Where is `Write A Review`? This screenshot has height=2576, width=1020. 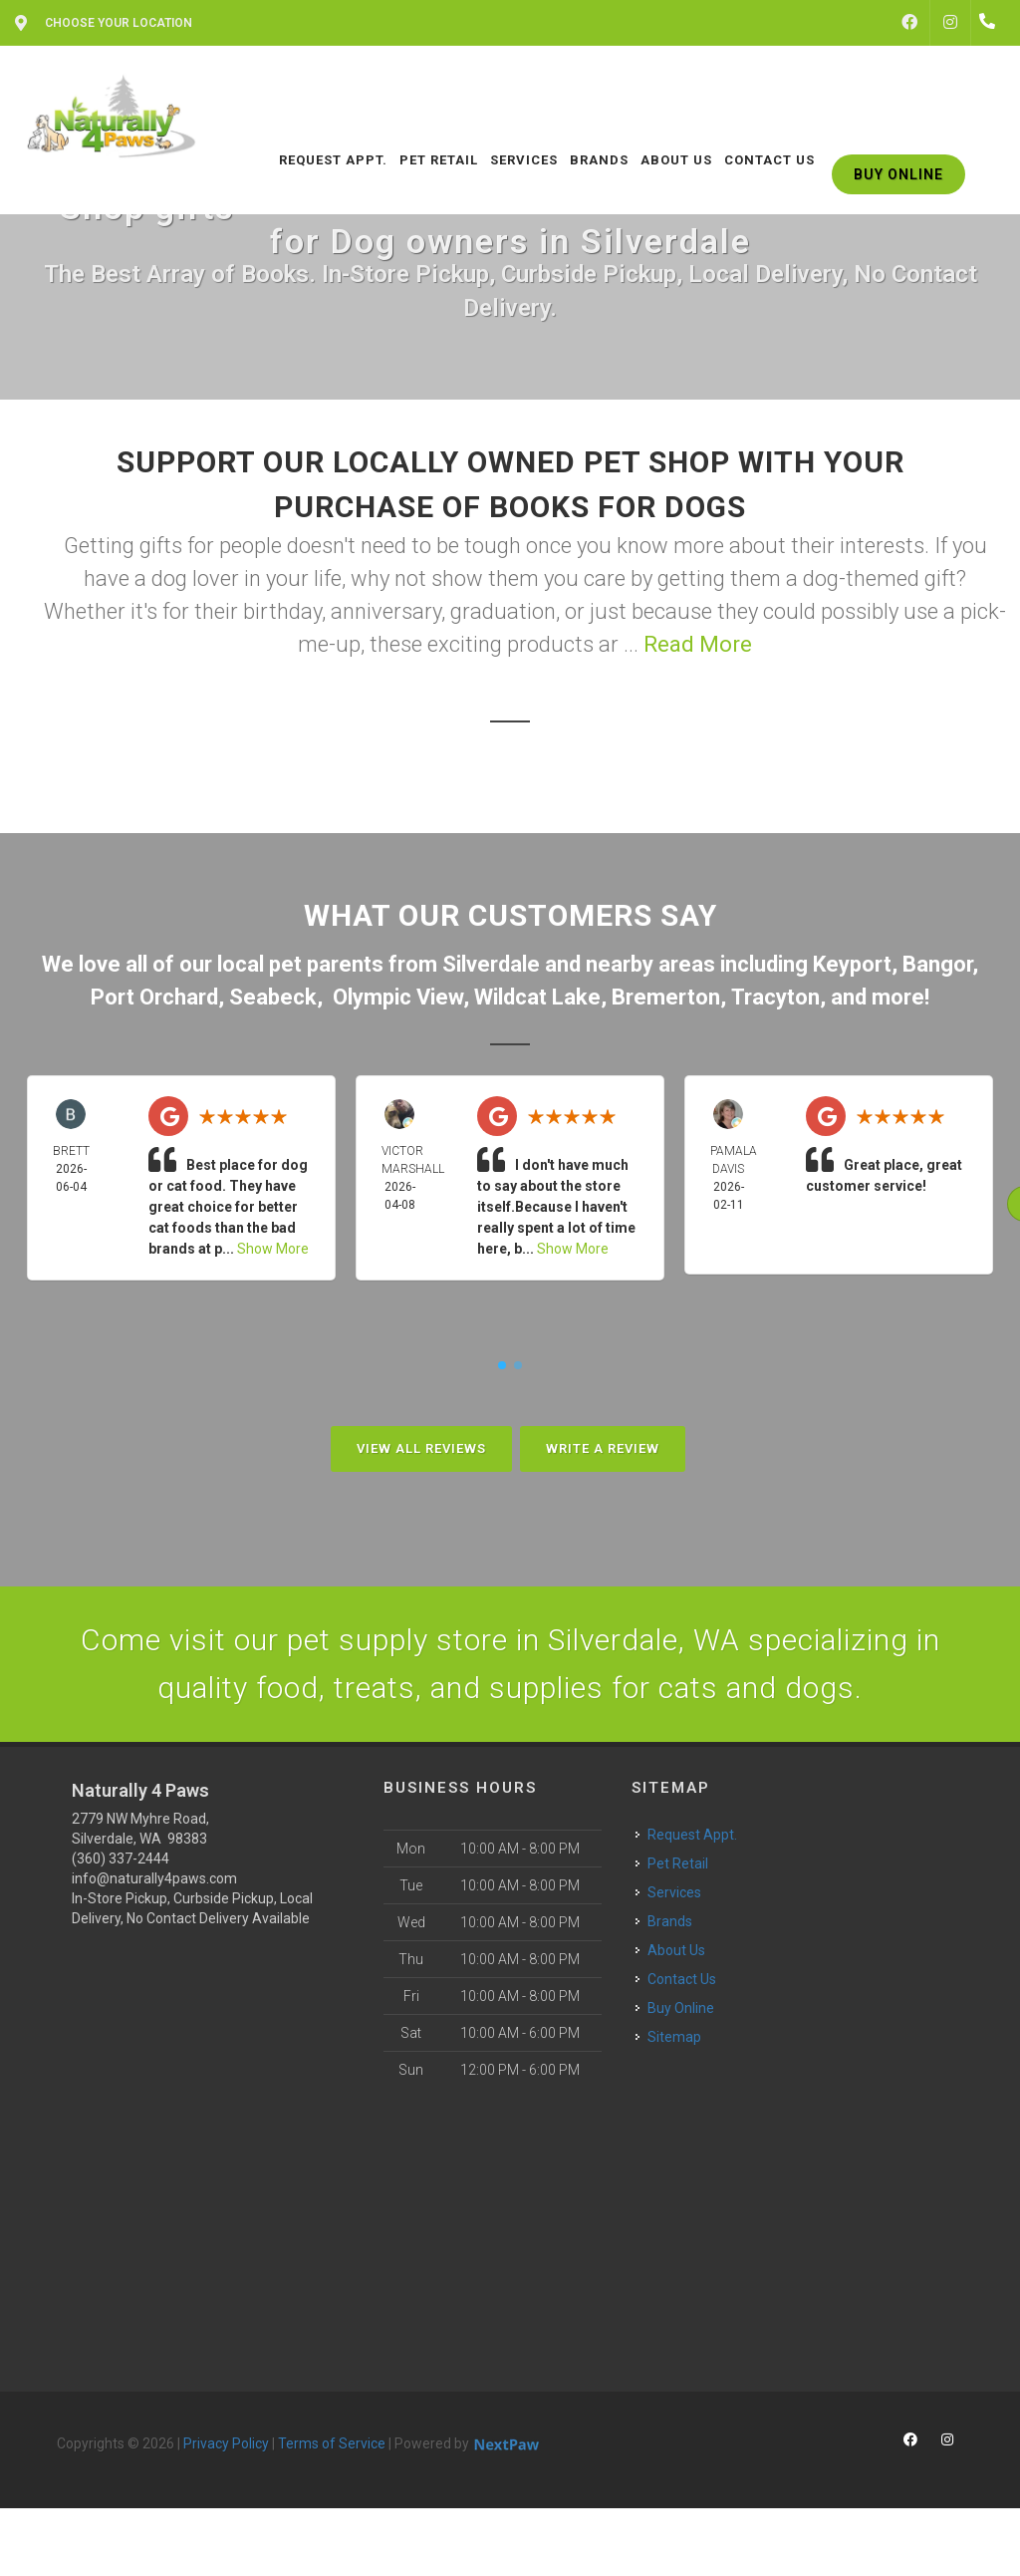 Write A Review is located at coordinates (602, 1448).